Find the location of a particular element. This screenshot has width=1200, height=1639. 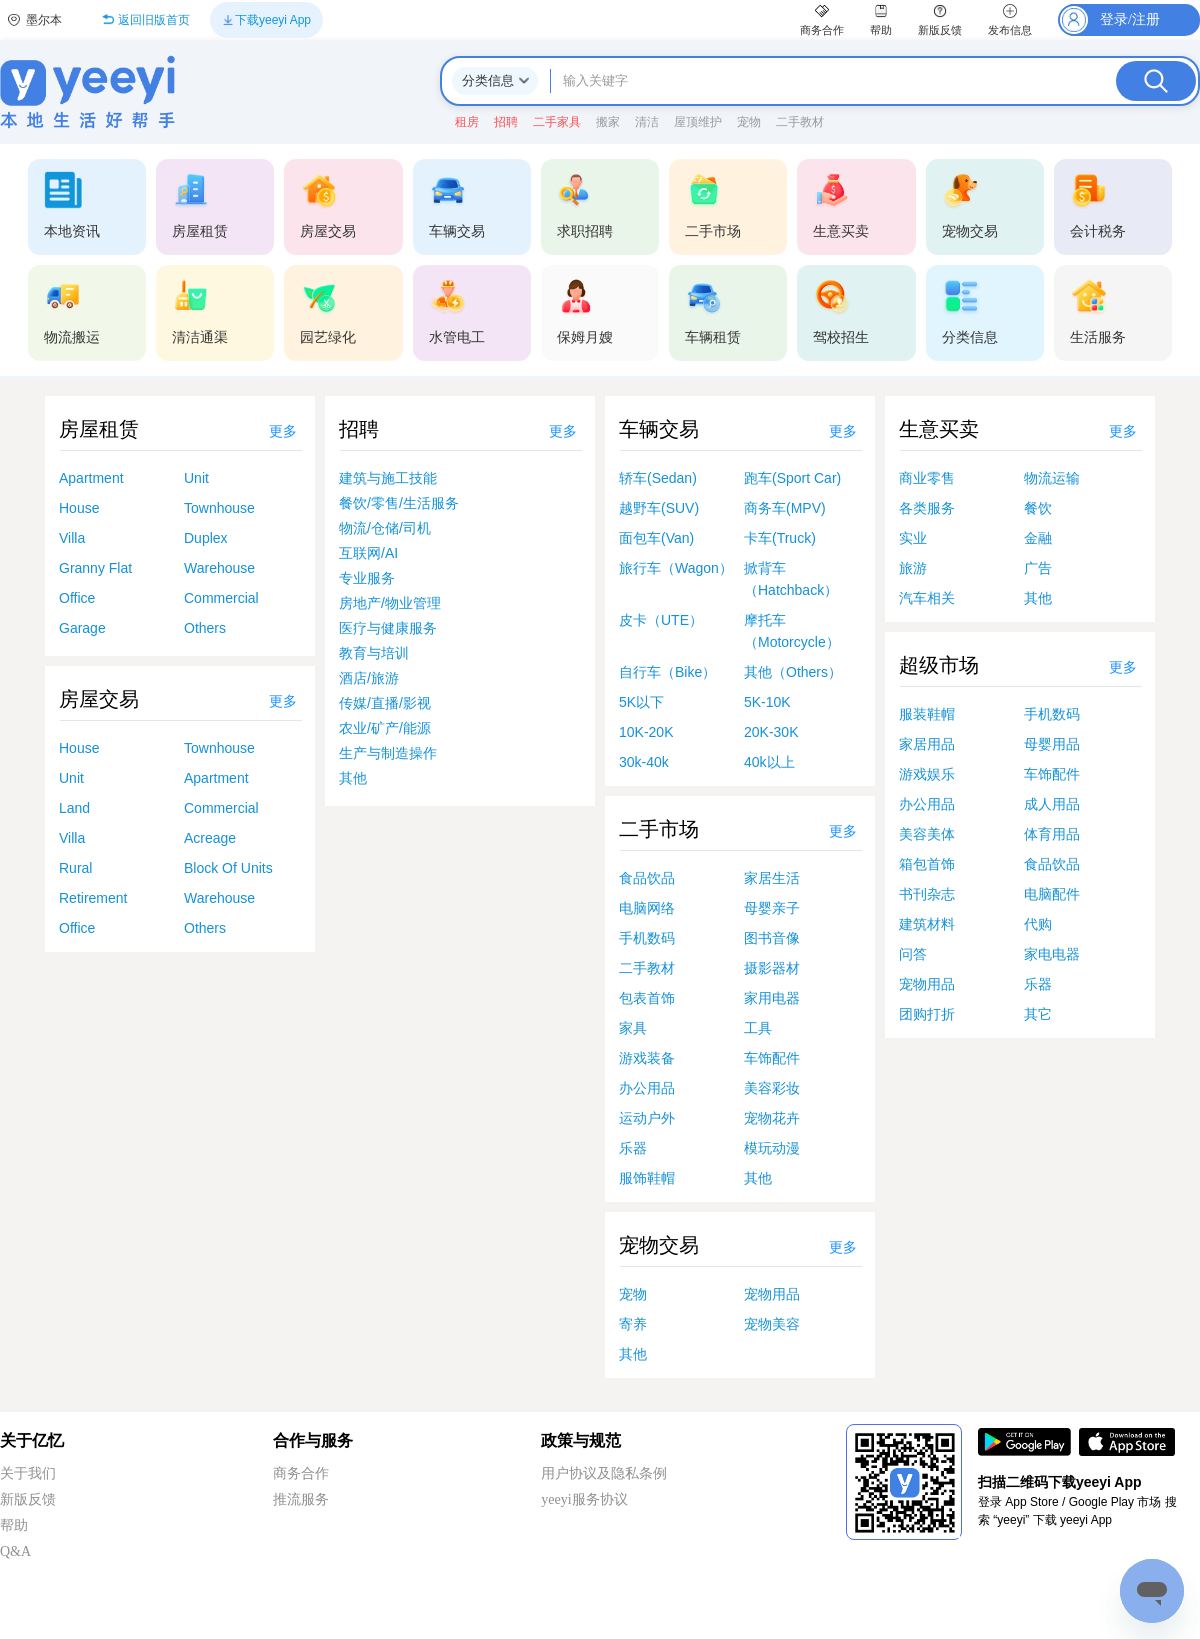

房屋租赁 is located at coordinates (99, 429).